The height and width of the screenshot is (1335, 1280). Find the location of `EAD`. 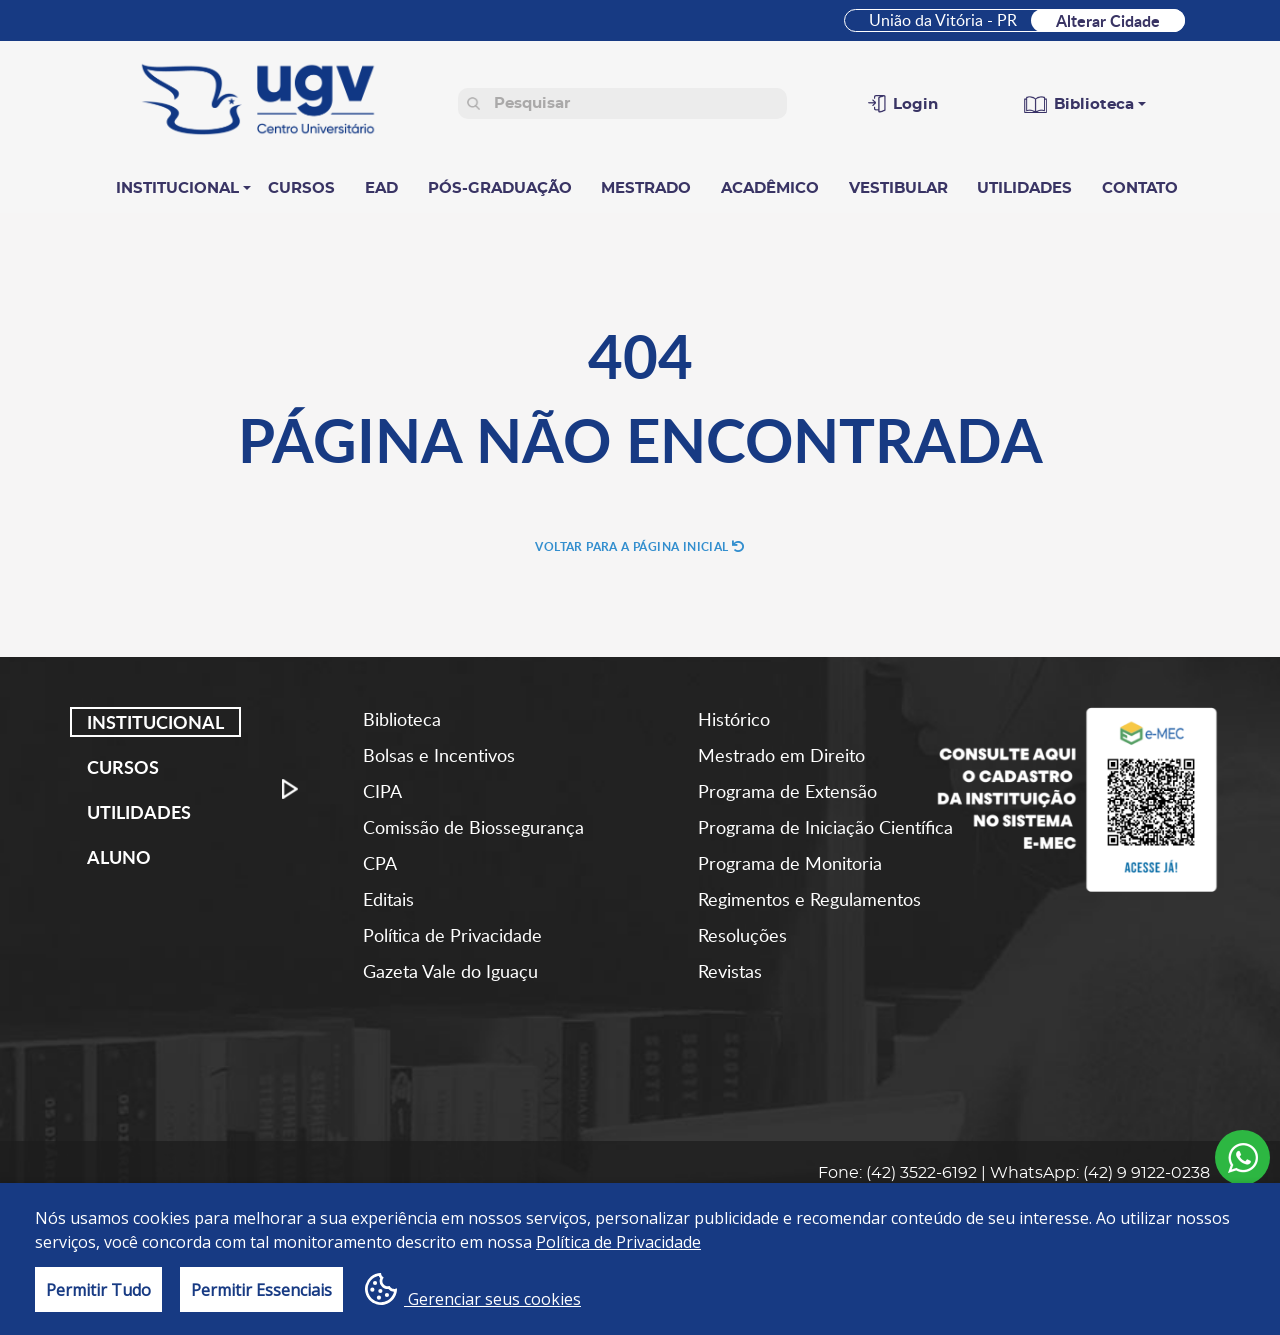

EAD is located at coordinates (381, 188).